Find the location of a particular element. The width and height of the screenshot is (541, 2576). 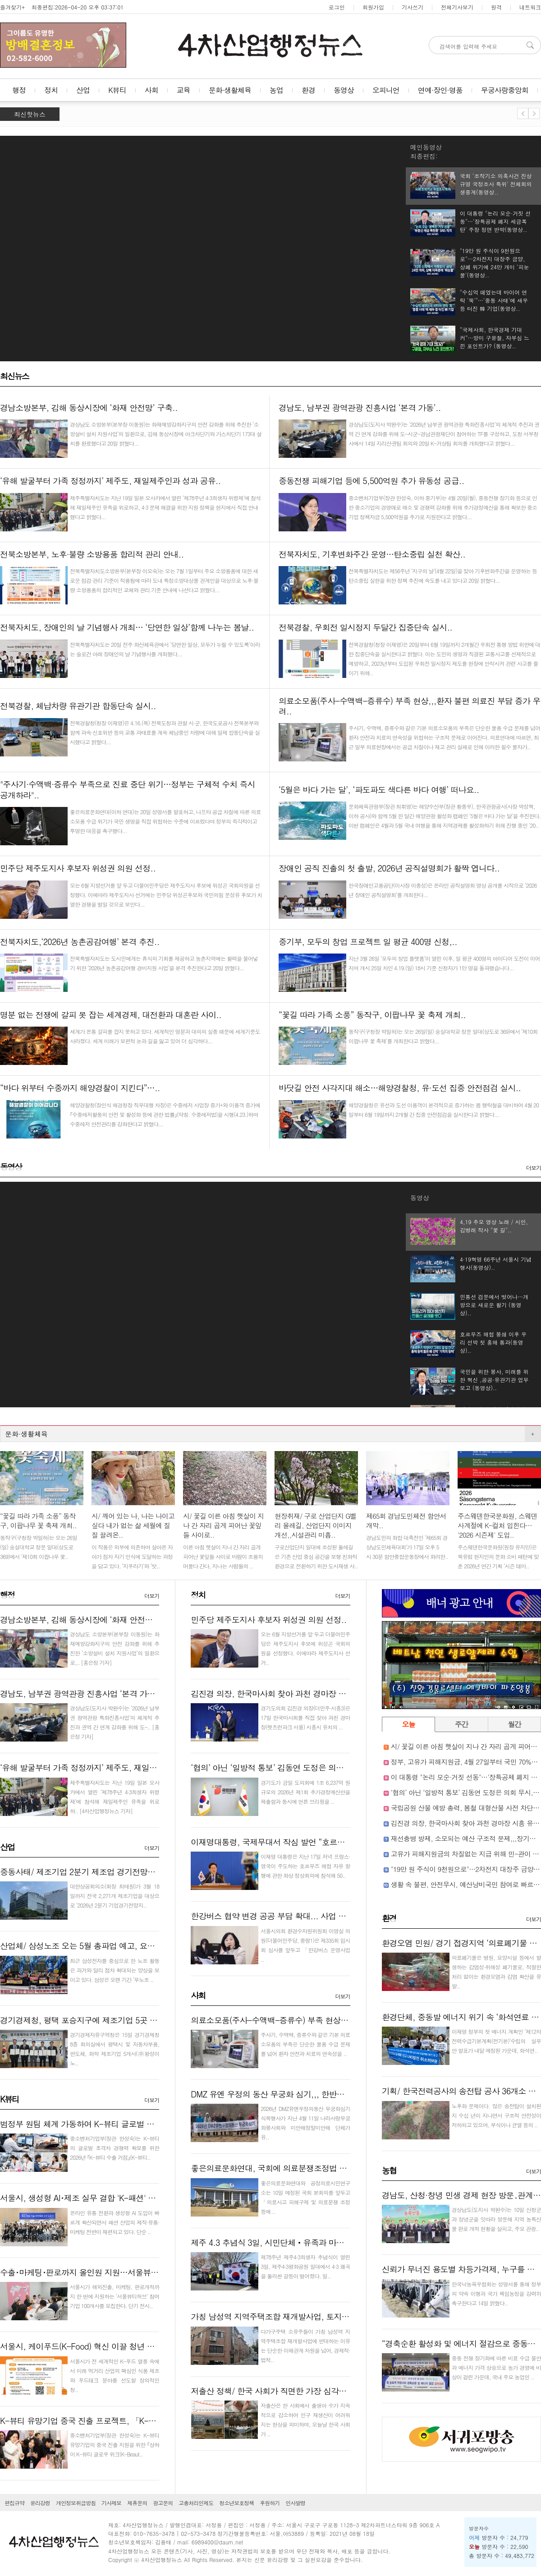

네트워크 is located at coordinates (530, 7).